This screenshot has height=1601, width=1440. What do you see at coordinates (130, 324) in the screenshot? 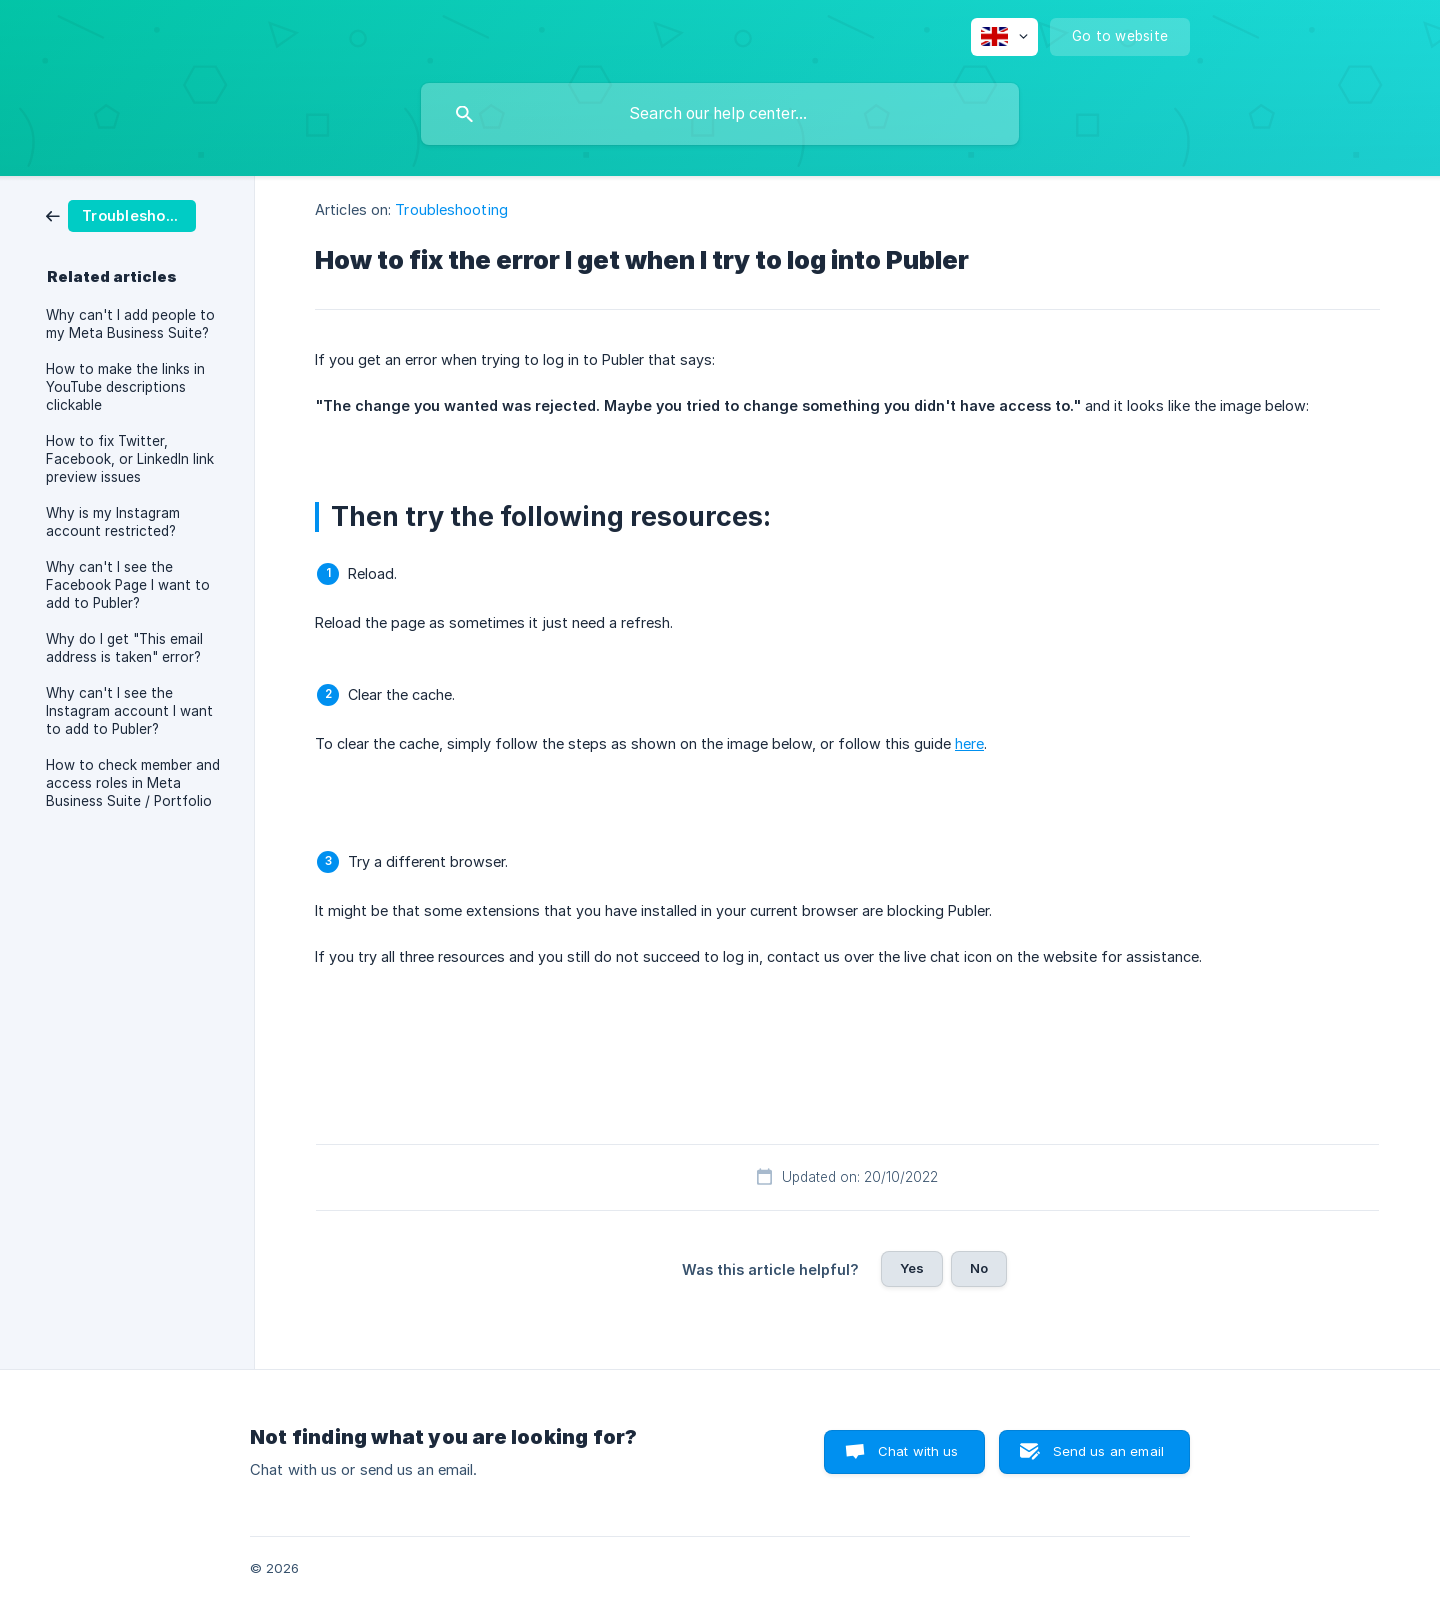
I see `Why can't I add people to my Meta Business Suite? [link]` at bounding box center [130, 324].